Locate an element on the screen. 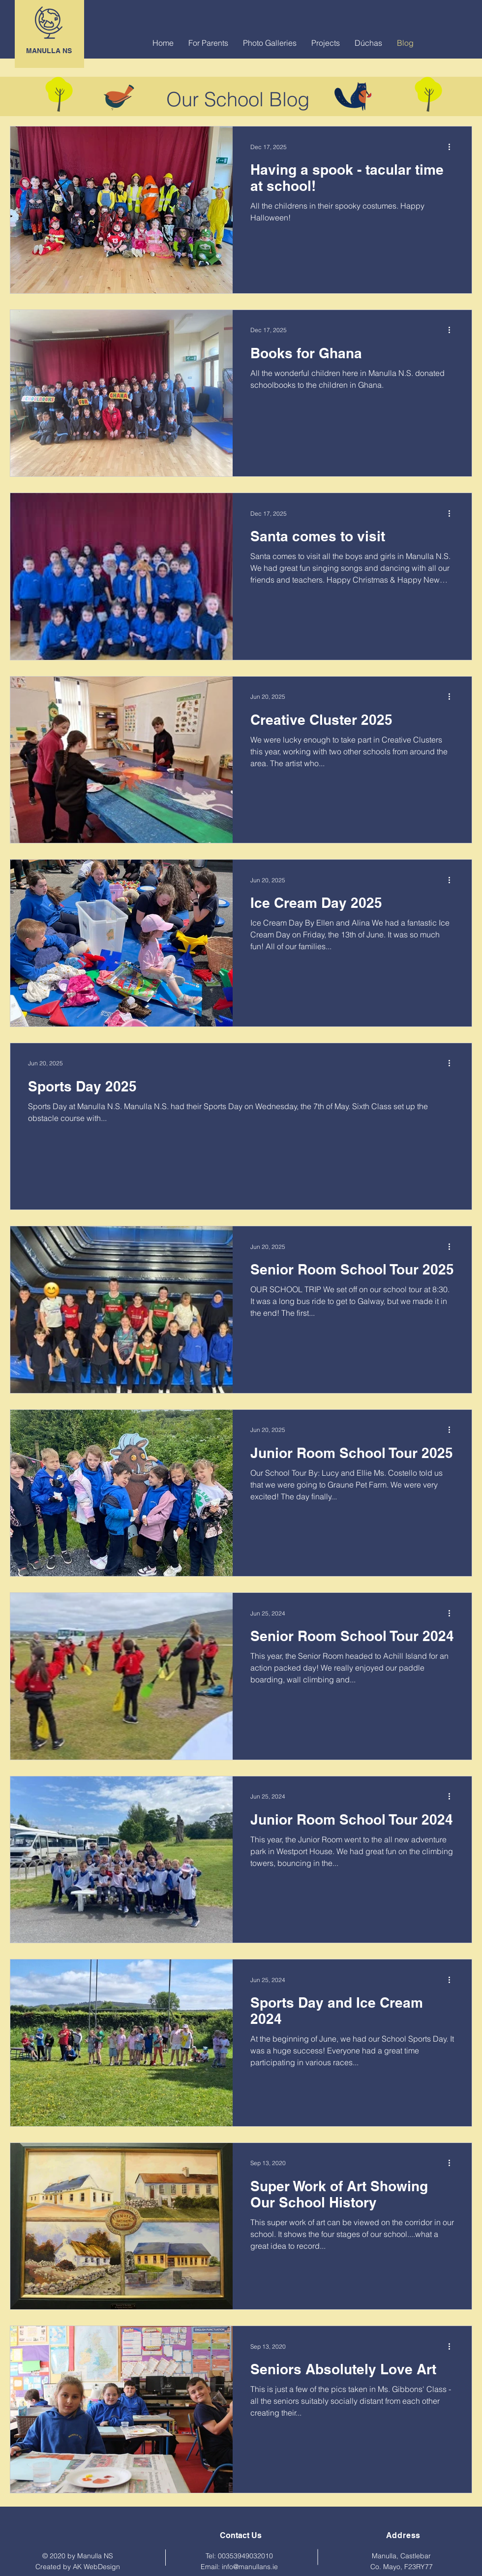 The height and width of the screenshot is (2576, 482). [button] is located at coordinates (208, 43).